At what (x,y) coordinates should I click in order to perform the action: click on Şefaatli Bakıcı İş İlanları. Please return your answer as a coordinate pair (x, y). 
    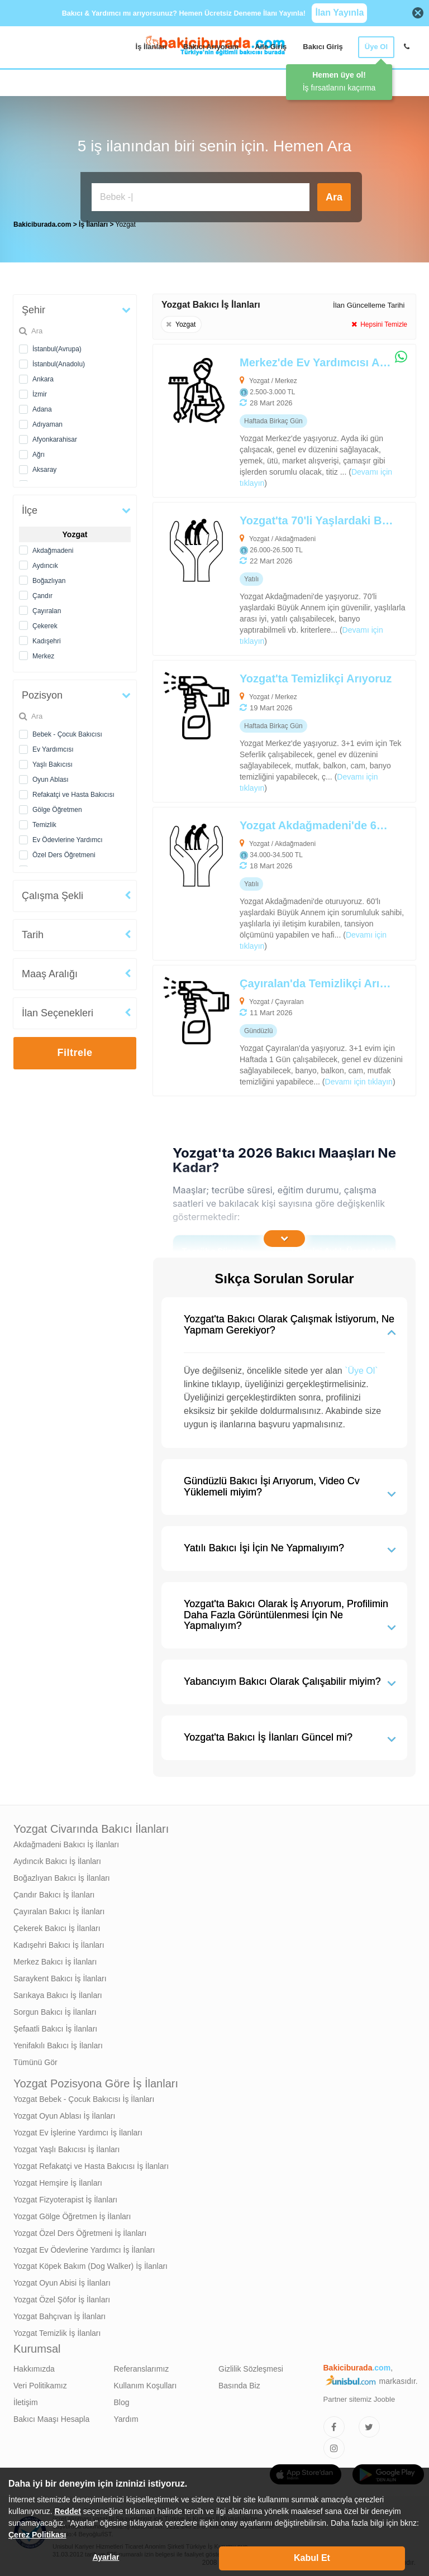
    Looking at the image, I should click on (55, 2025).